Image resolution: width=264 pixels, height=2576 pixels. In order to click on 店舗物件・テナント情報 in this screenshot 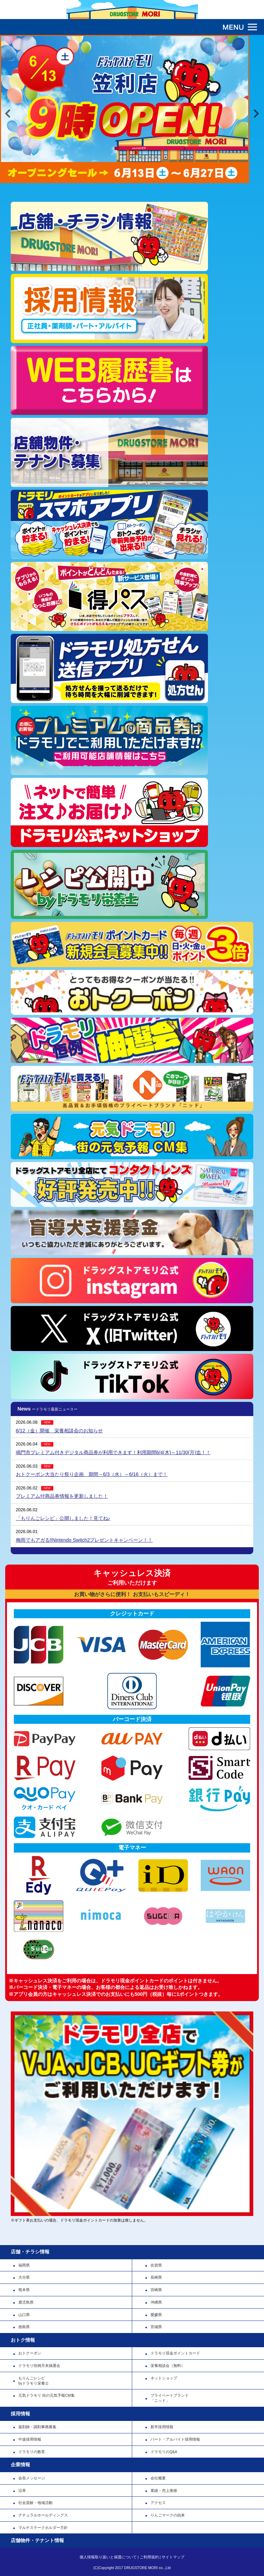, I will do `click(37, 2540)`.